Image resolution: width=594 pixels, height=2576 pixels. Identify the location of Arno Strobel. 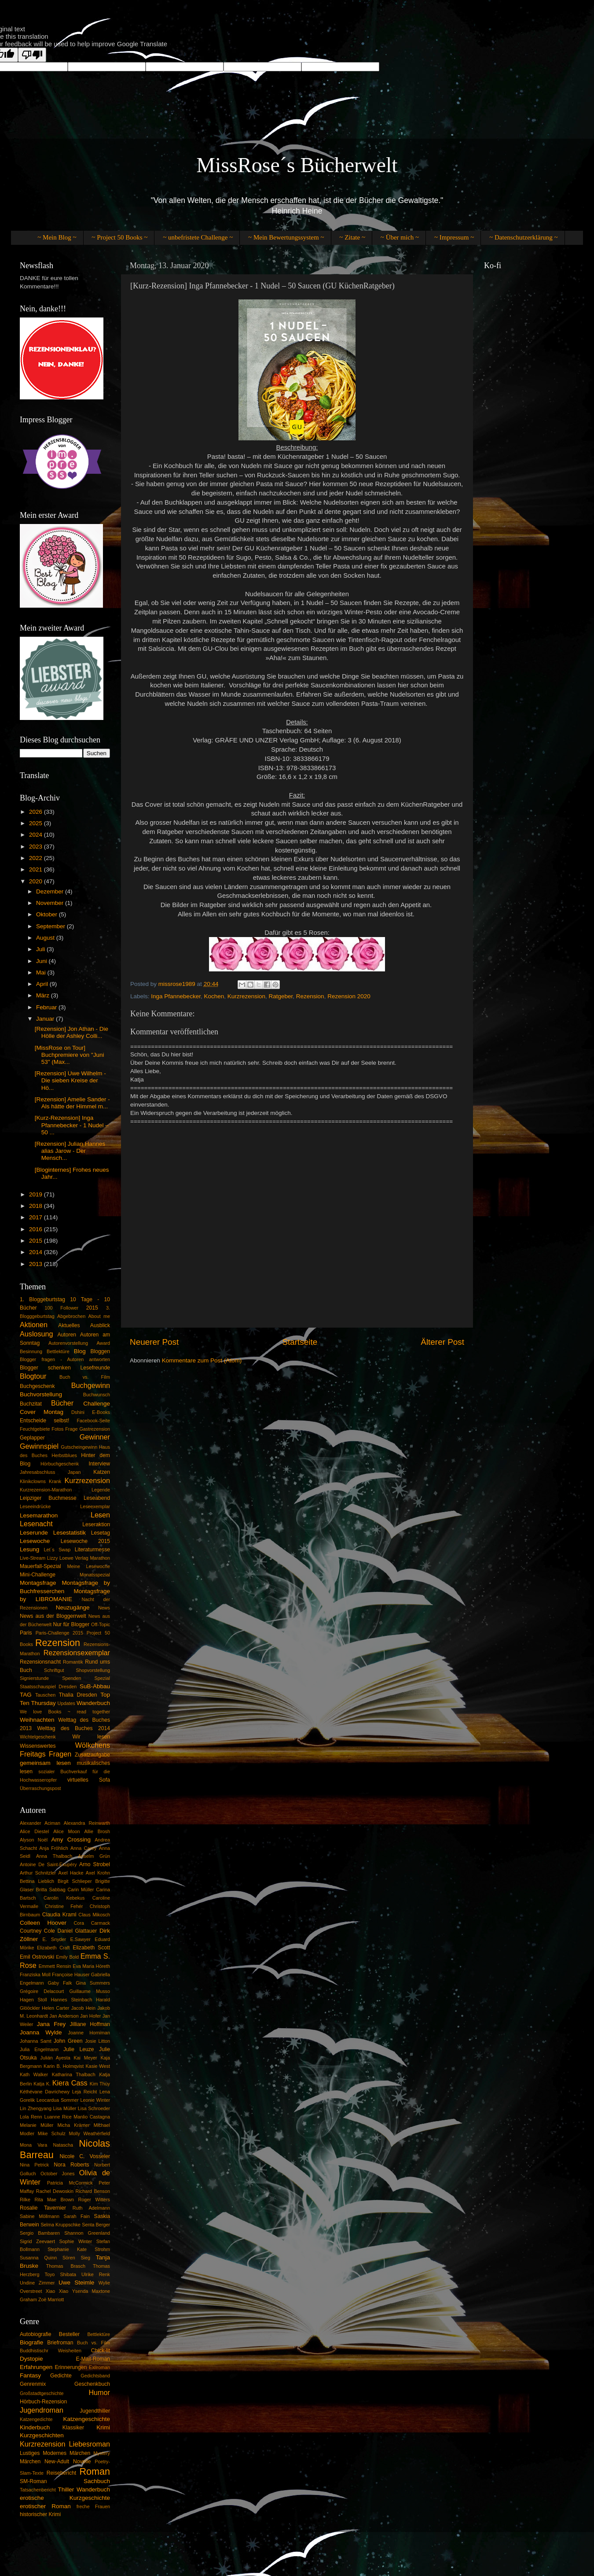
(94, 1864).